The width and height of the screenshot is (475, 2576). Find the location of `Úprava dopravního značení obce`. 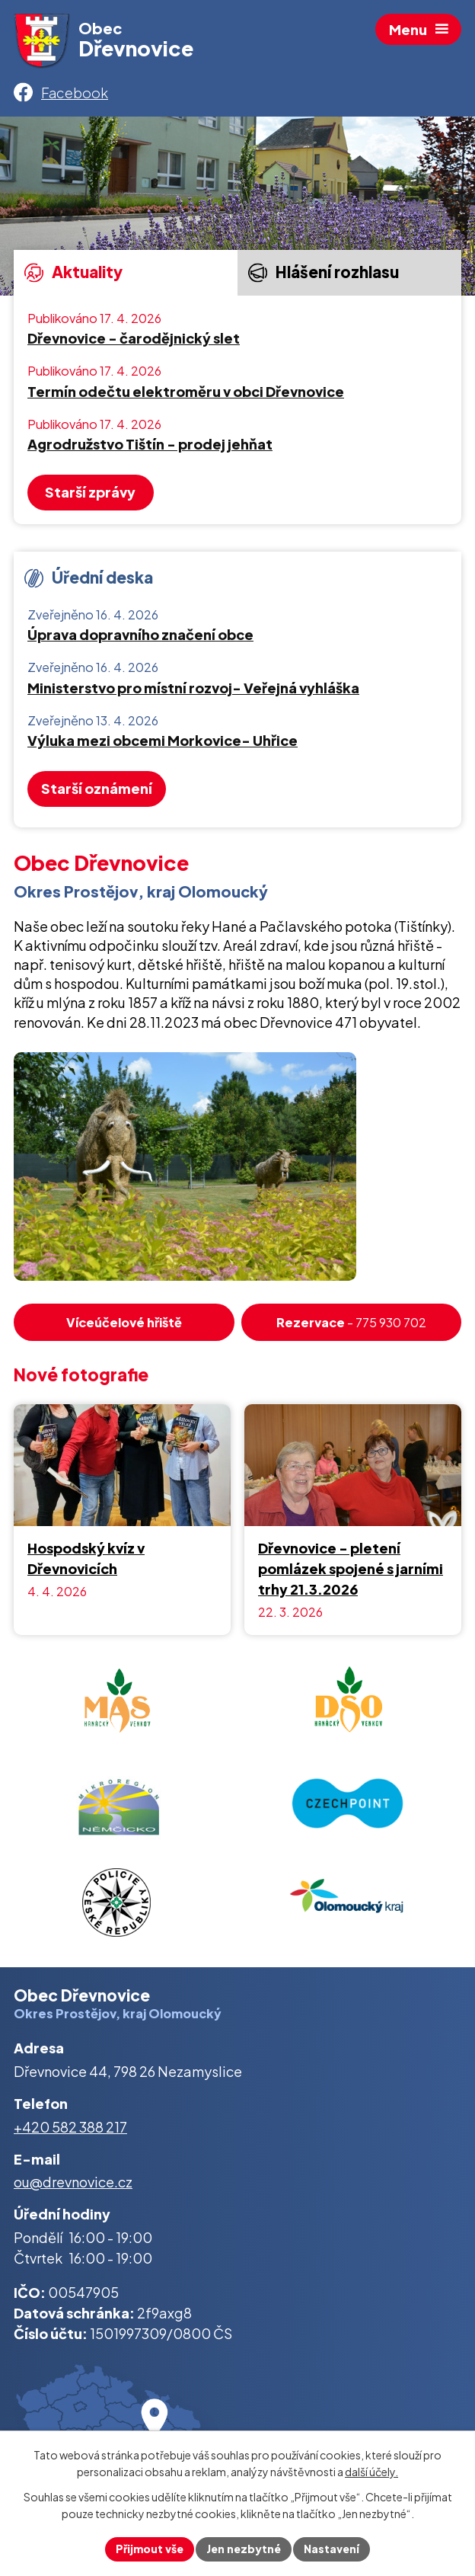

Úprava dopravního značení obce is located at coordinates (140, 634).